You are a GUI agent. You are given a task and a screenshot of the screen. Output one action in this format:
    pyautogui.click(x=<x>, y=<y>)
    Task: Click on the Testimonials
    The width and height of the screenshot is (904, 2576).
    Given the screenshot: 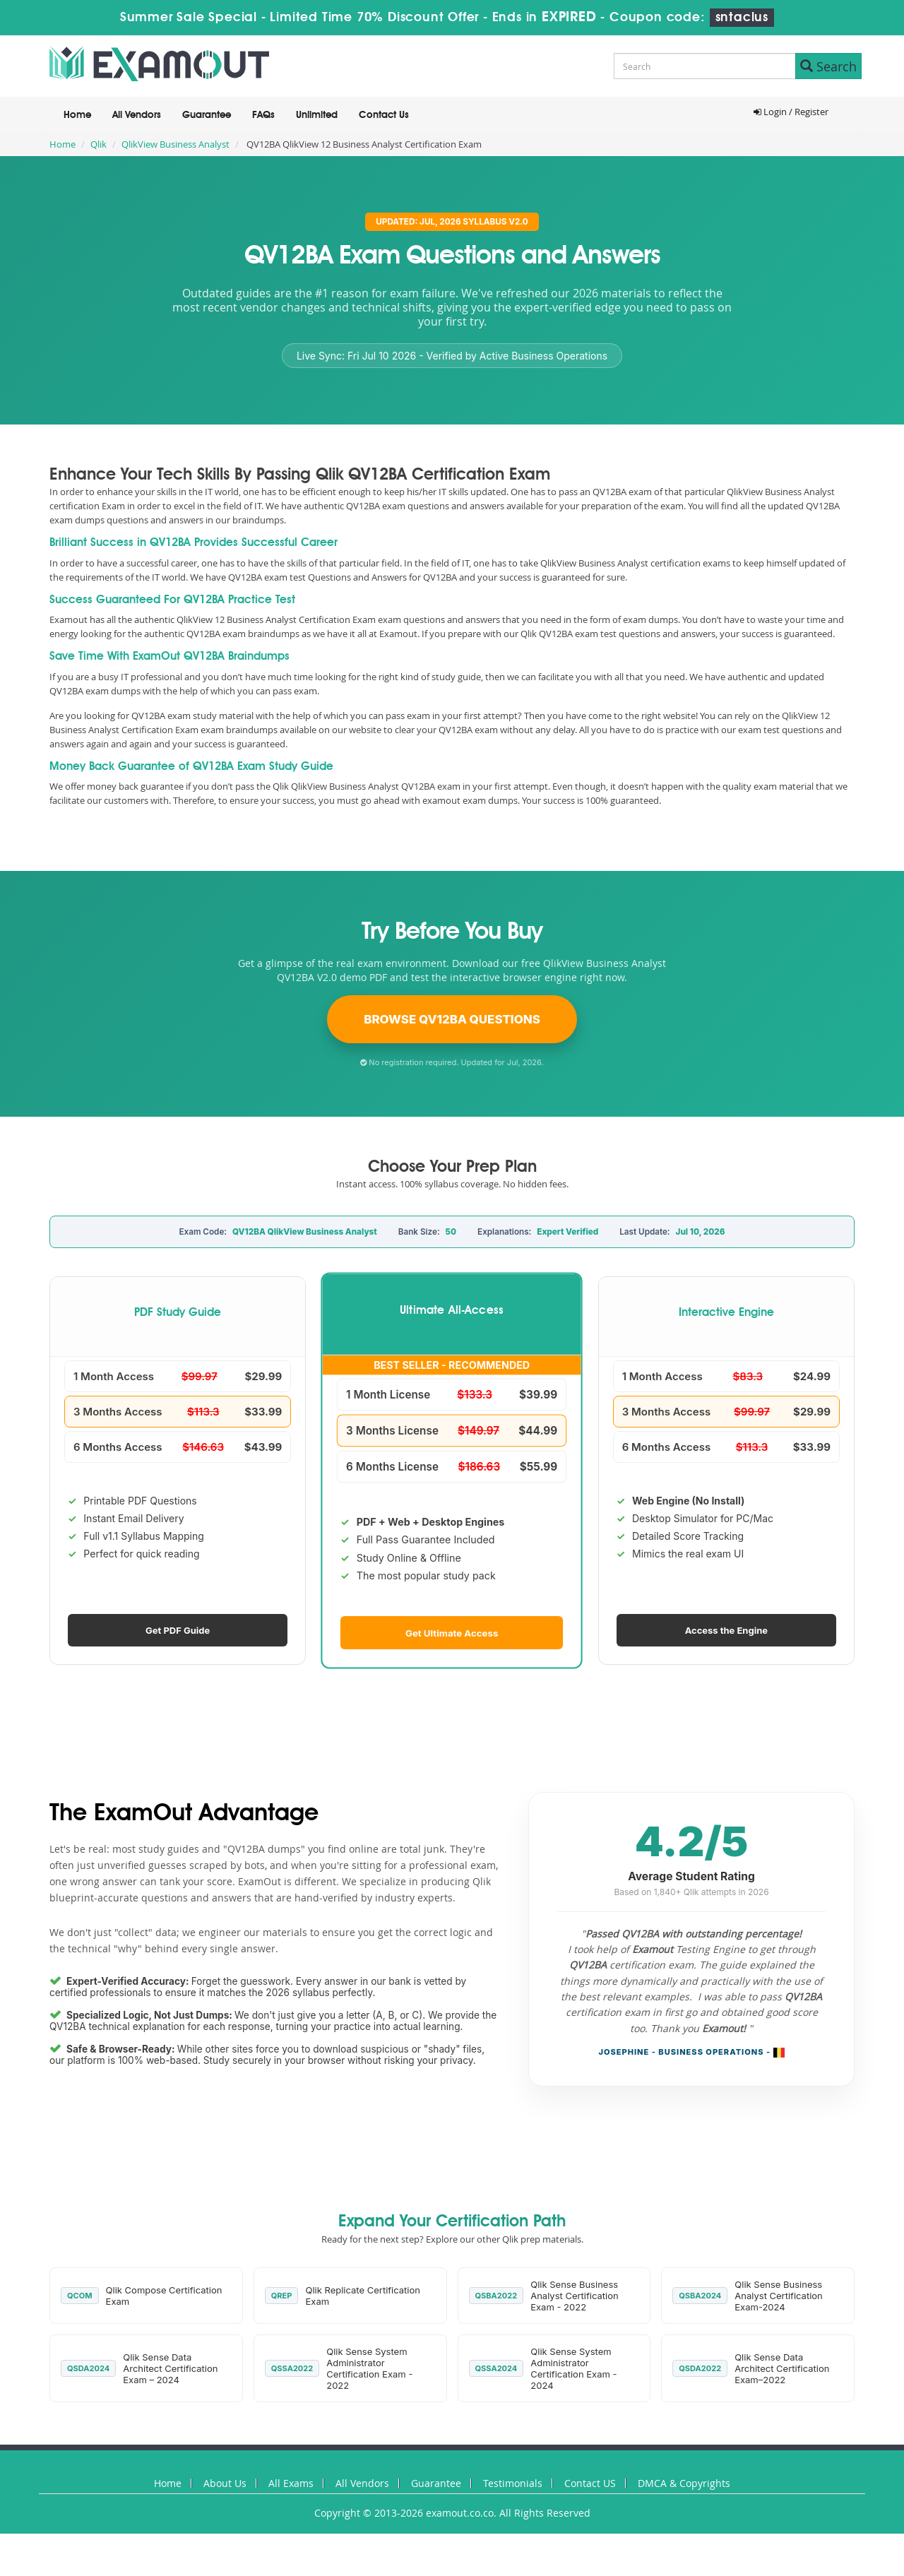 What is the action you would take?
    pyautogui.click(x=512, y=2483)
    